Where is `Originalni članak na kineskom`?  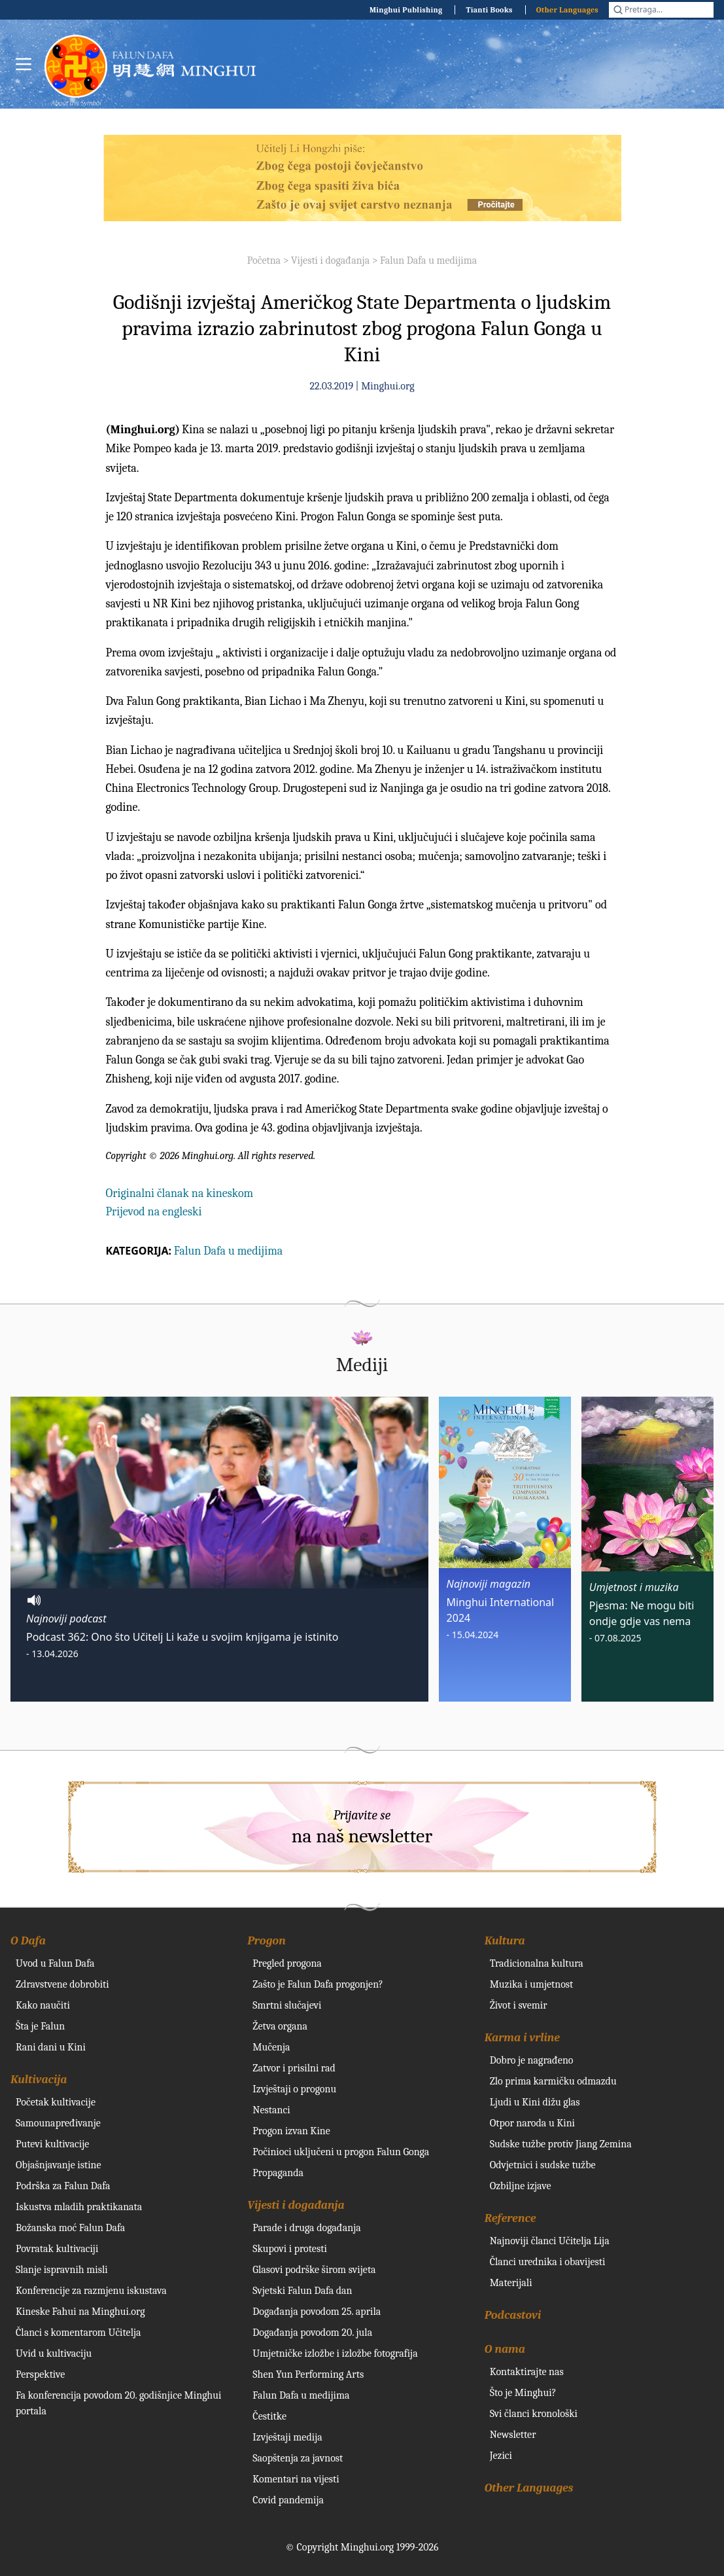
Originalni članak na kineskom is located at coordinates (180, 1193).